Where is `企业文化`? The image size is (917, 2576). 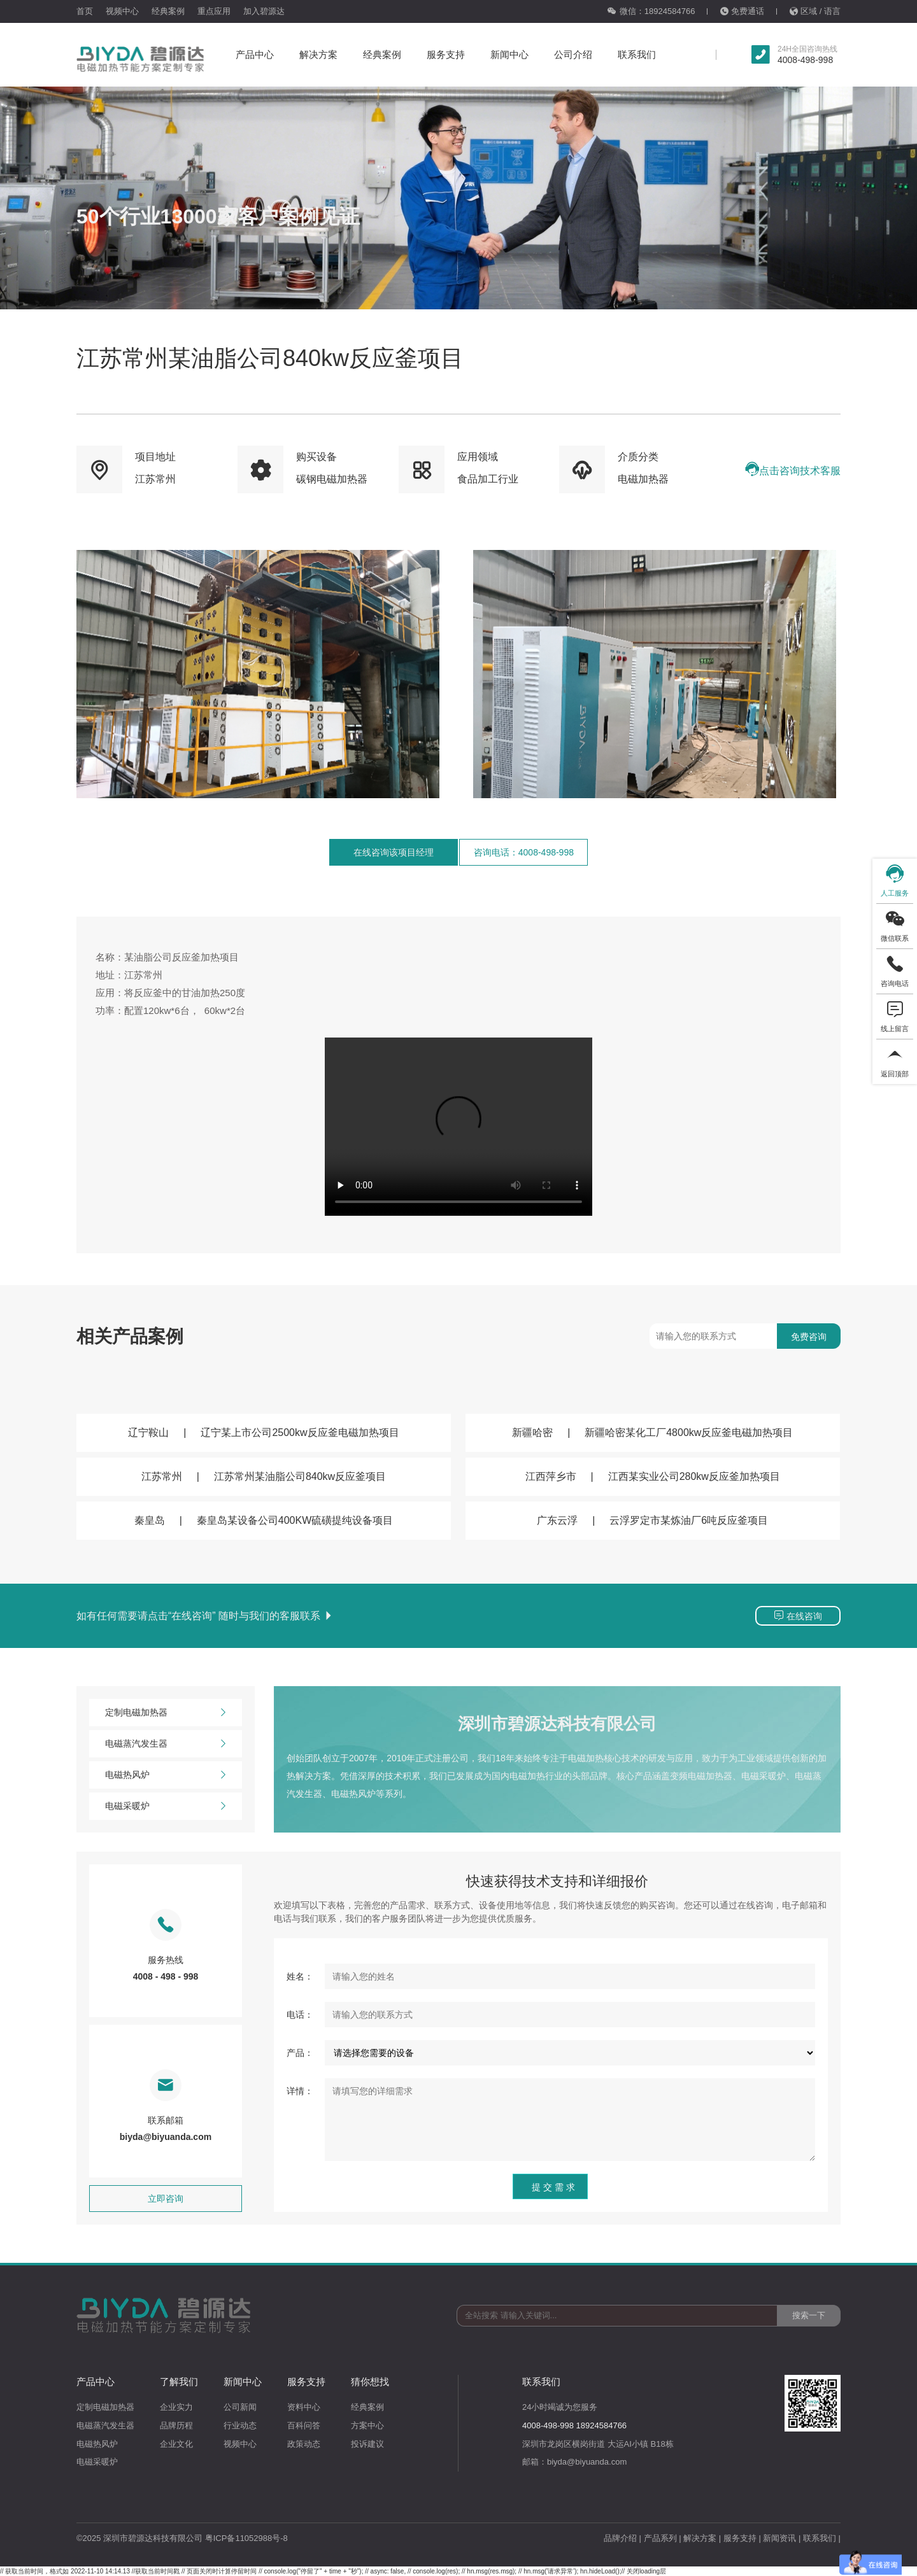
企业文化 is located at coordinates (176, 2444).